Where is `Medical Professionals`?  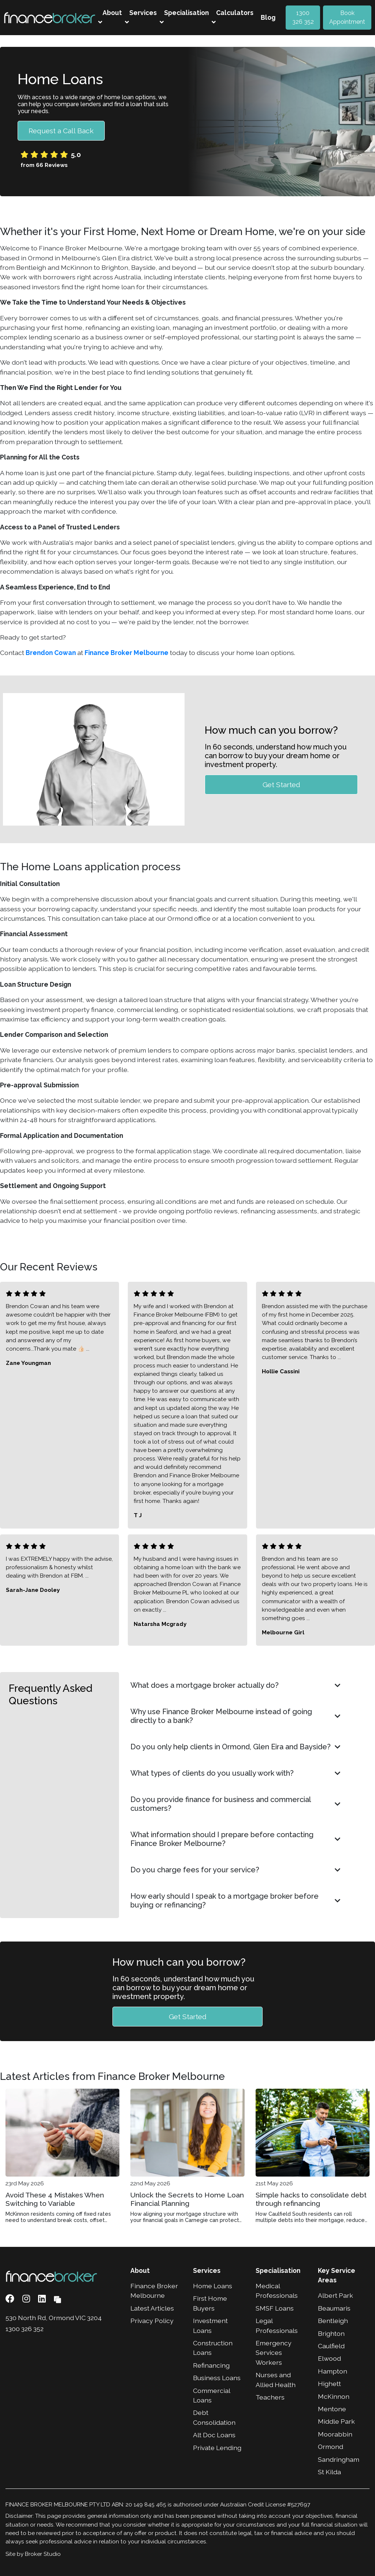
Medical Professionals is located at coordinates (277, 2290).